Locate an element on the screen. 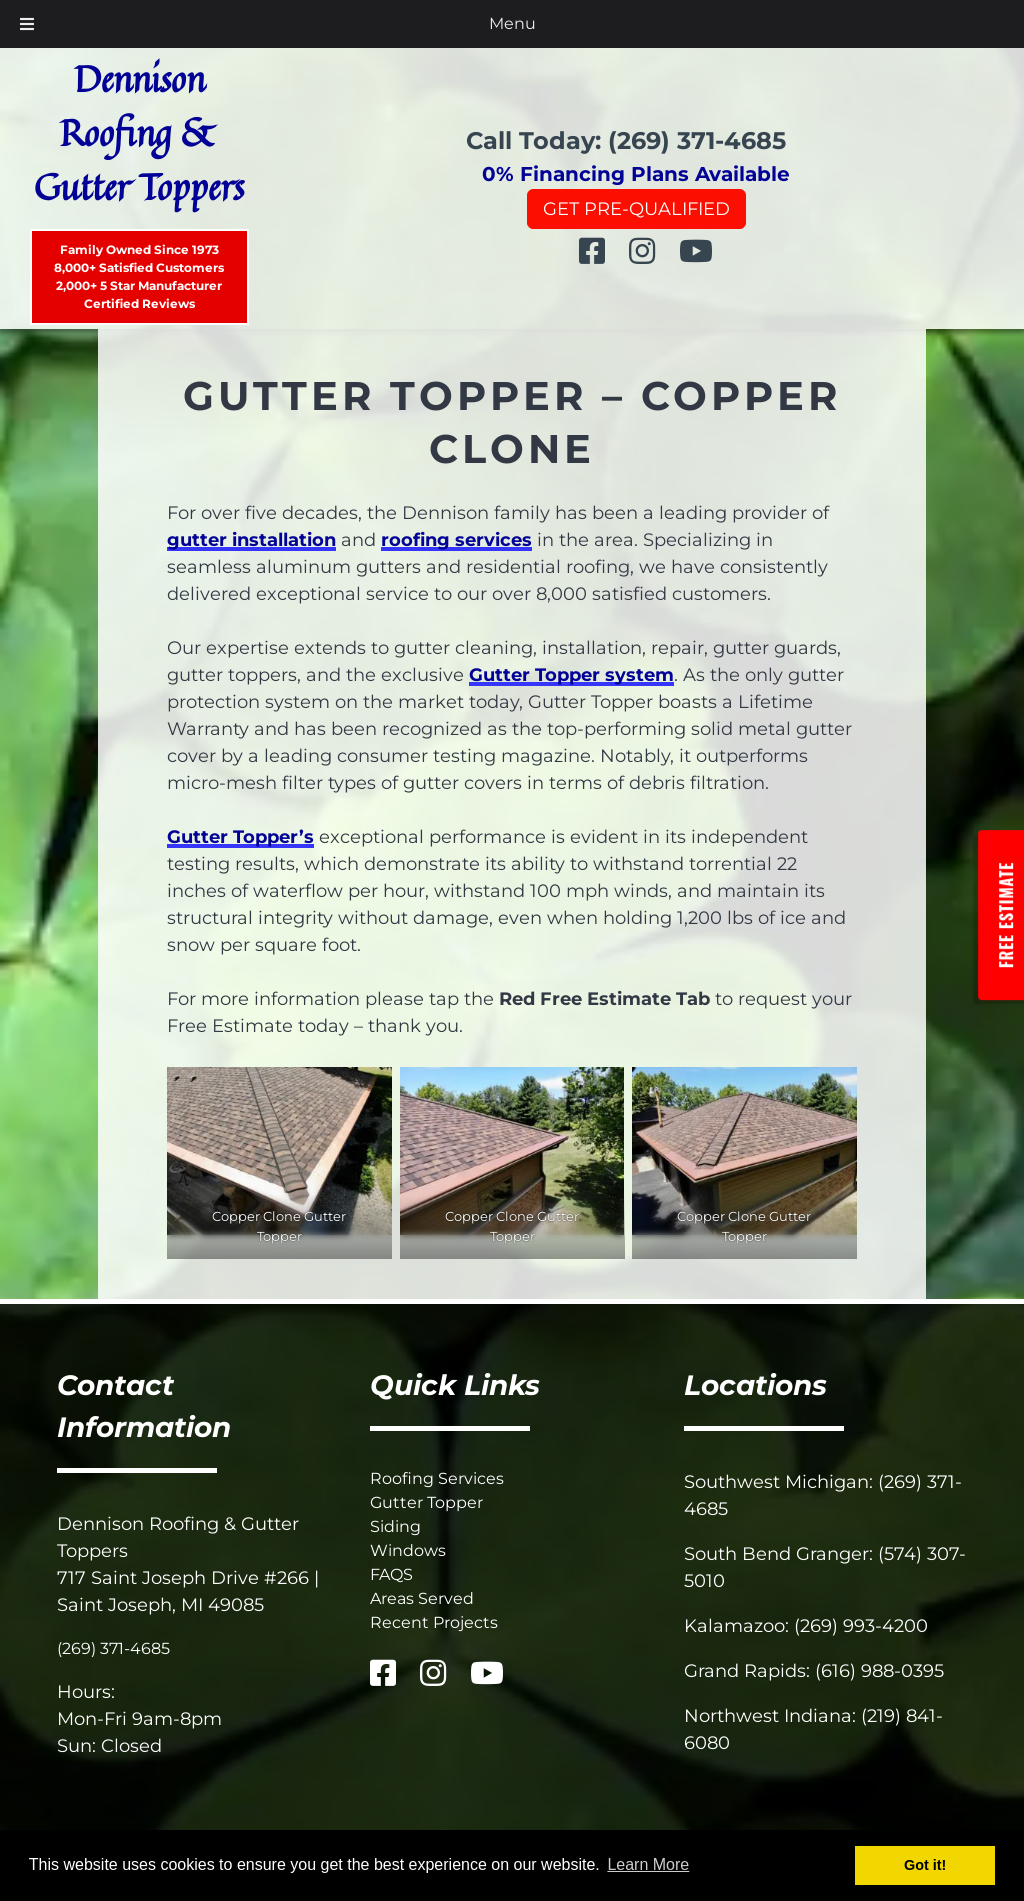  (269) 993-4200 is located at coordinates (861, 1626).